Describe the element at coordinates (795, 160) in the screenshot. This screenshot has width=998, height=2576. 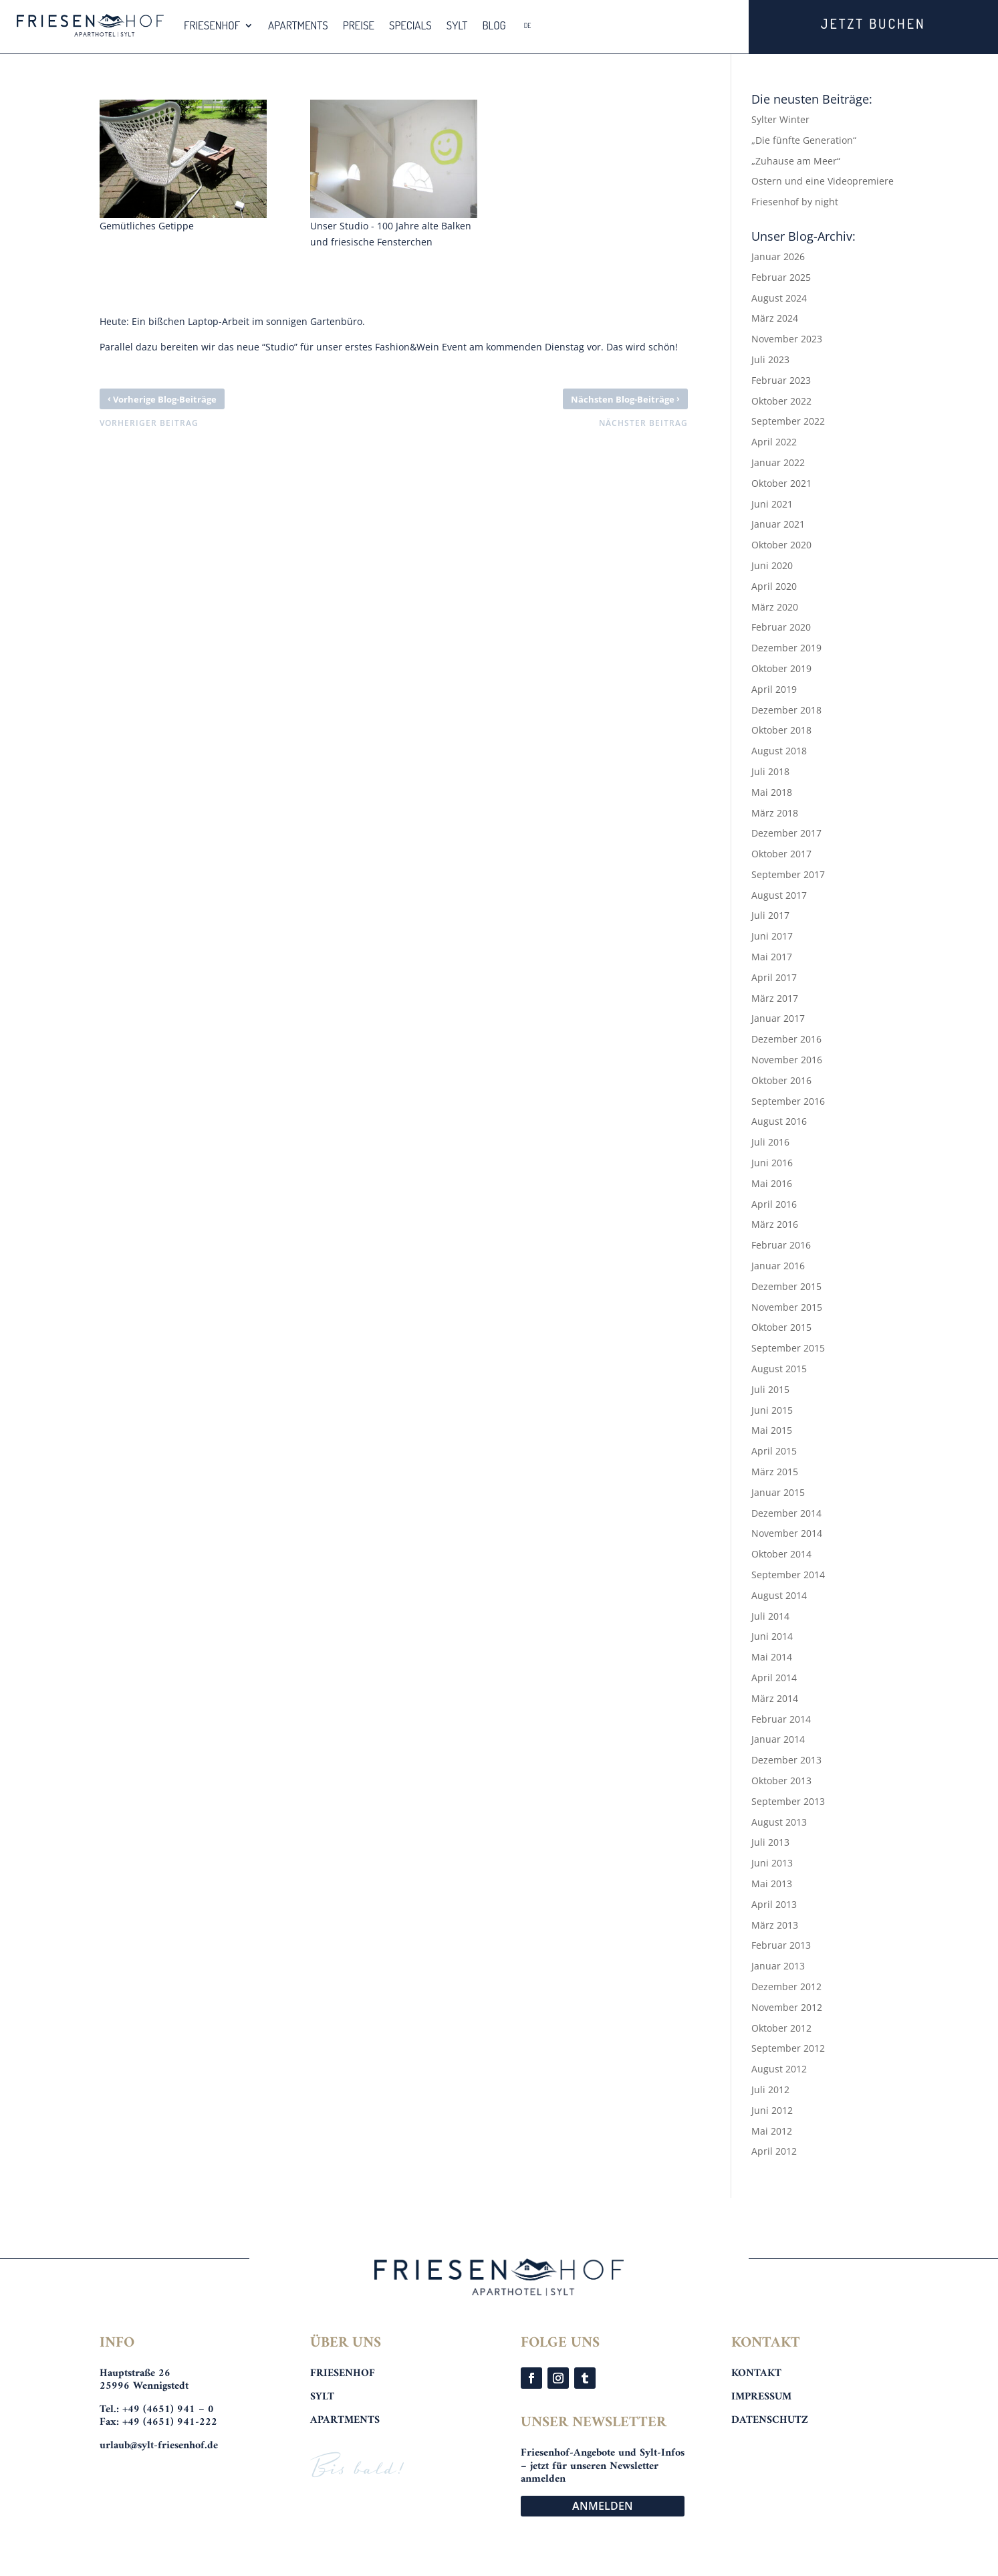
I see `„Zuhause am Meer“` at that location.